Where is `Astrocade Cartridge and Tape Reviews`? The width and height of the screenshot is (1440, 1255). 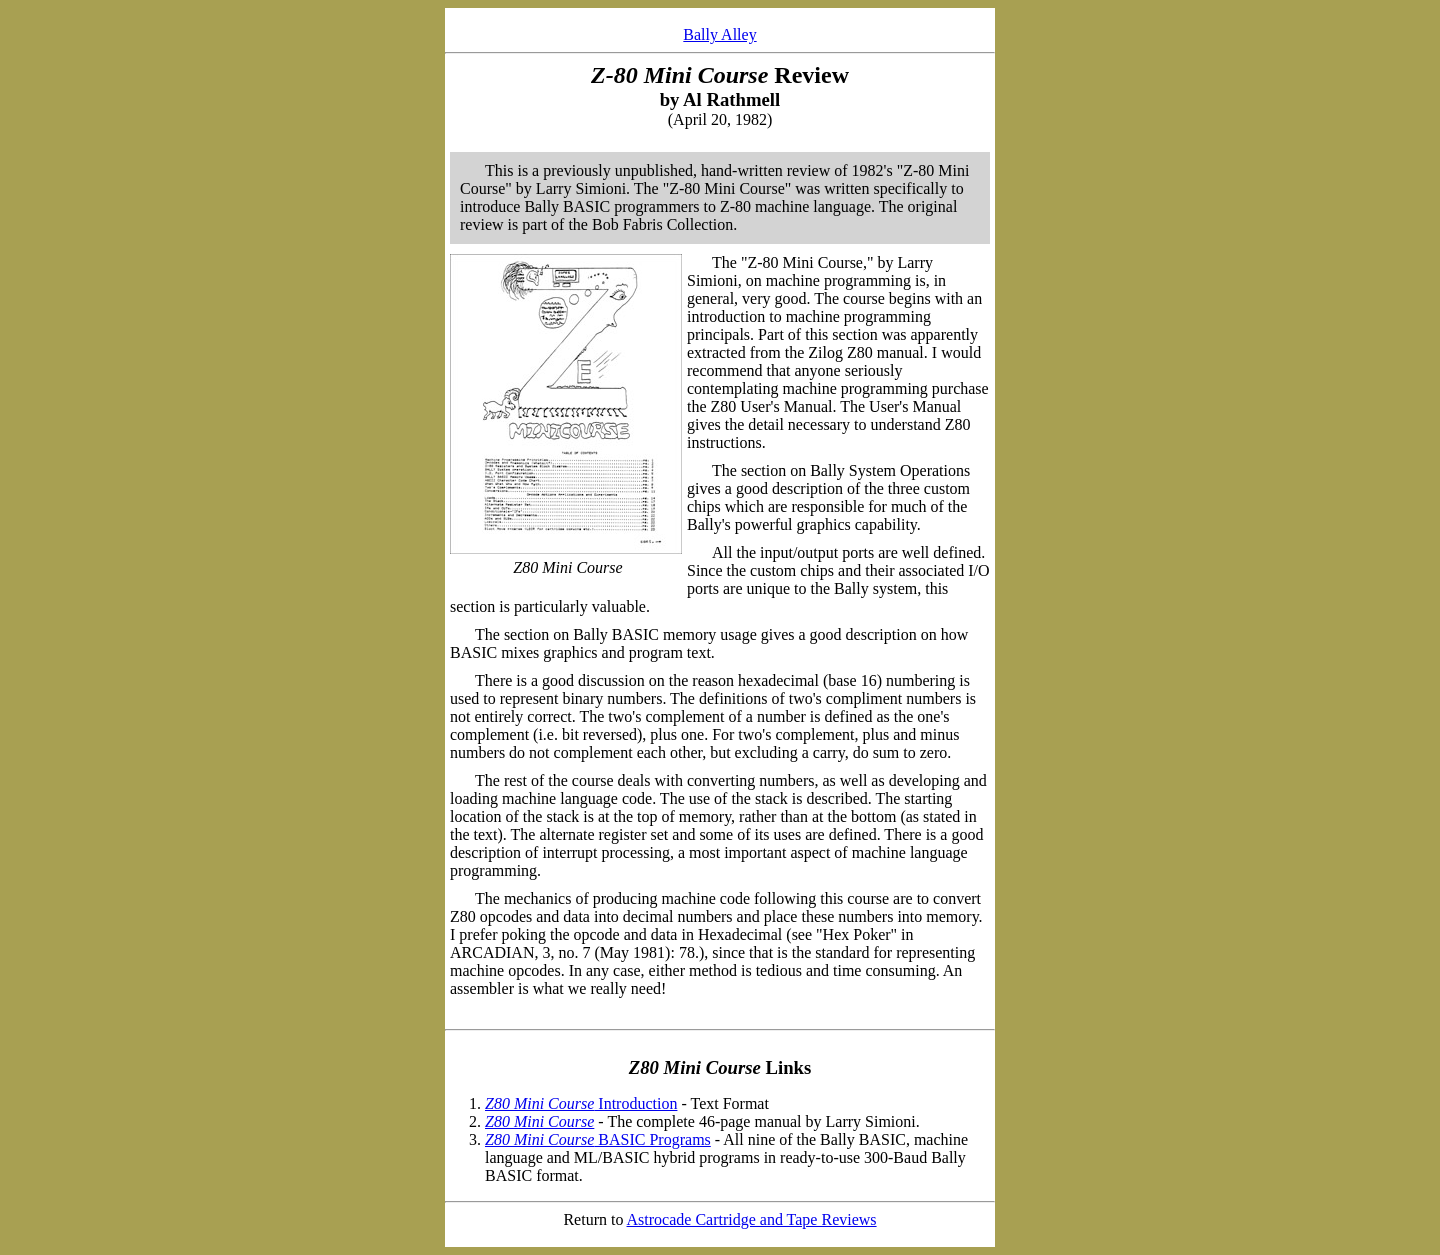
Astrocade Cartridge and Tape Reviews is located at coordinates (752, 1219).